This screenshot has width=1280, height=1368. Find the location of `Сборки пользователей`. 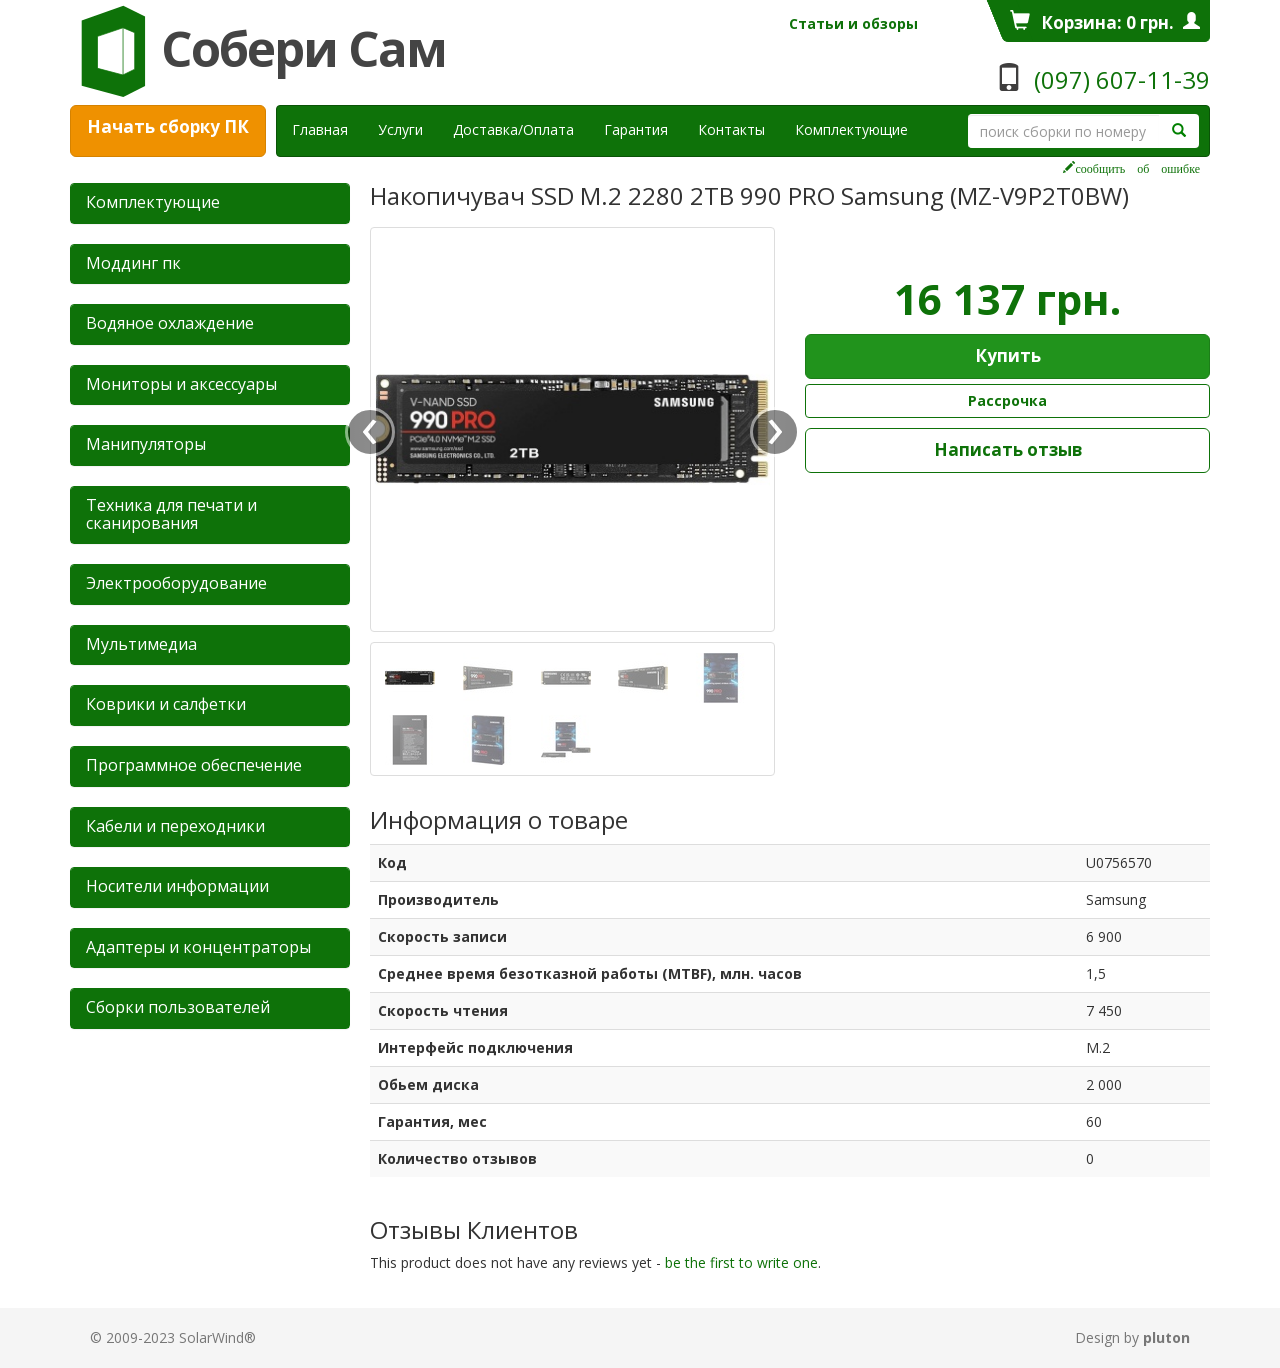

Сборки пользователей is located at coordinates (178, 1007).